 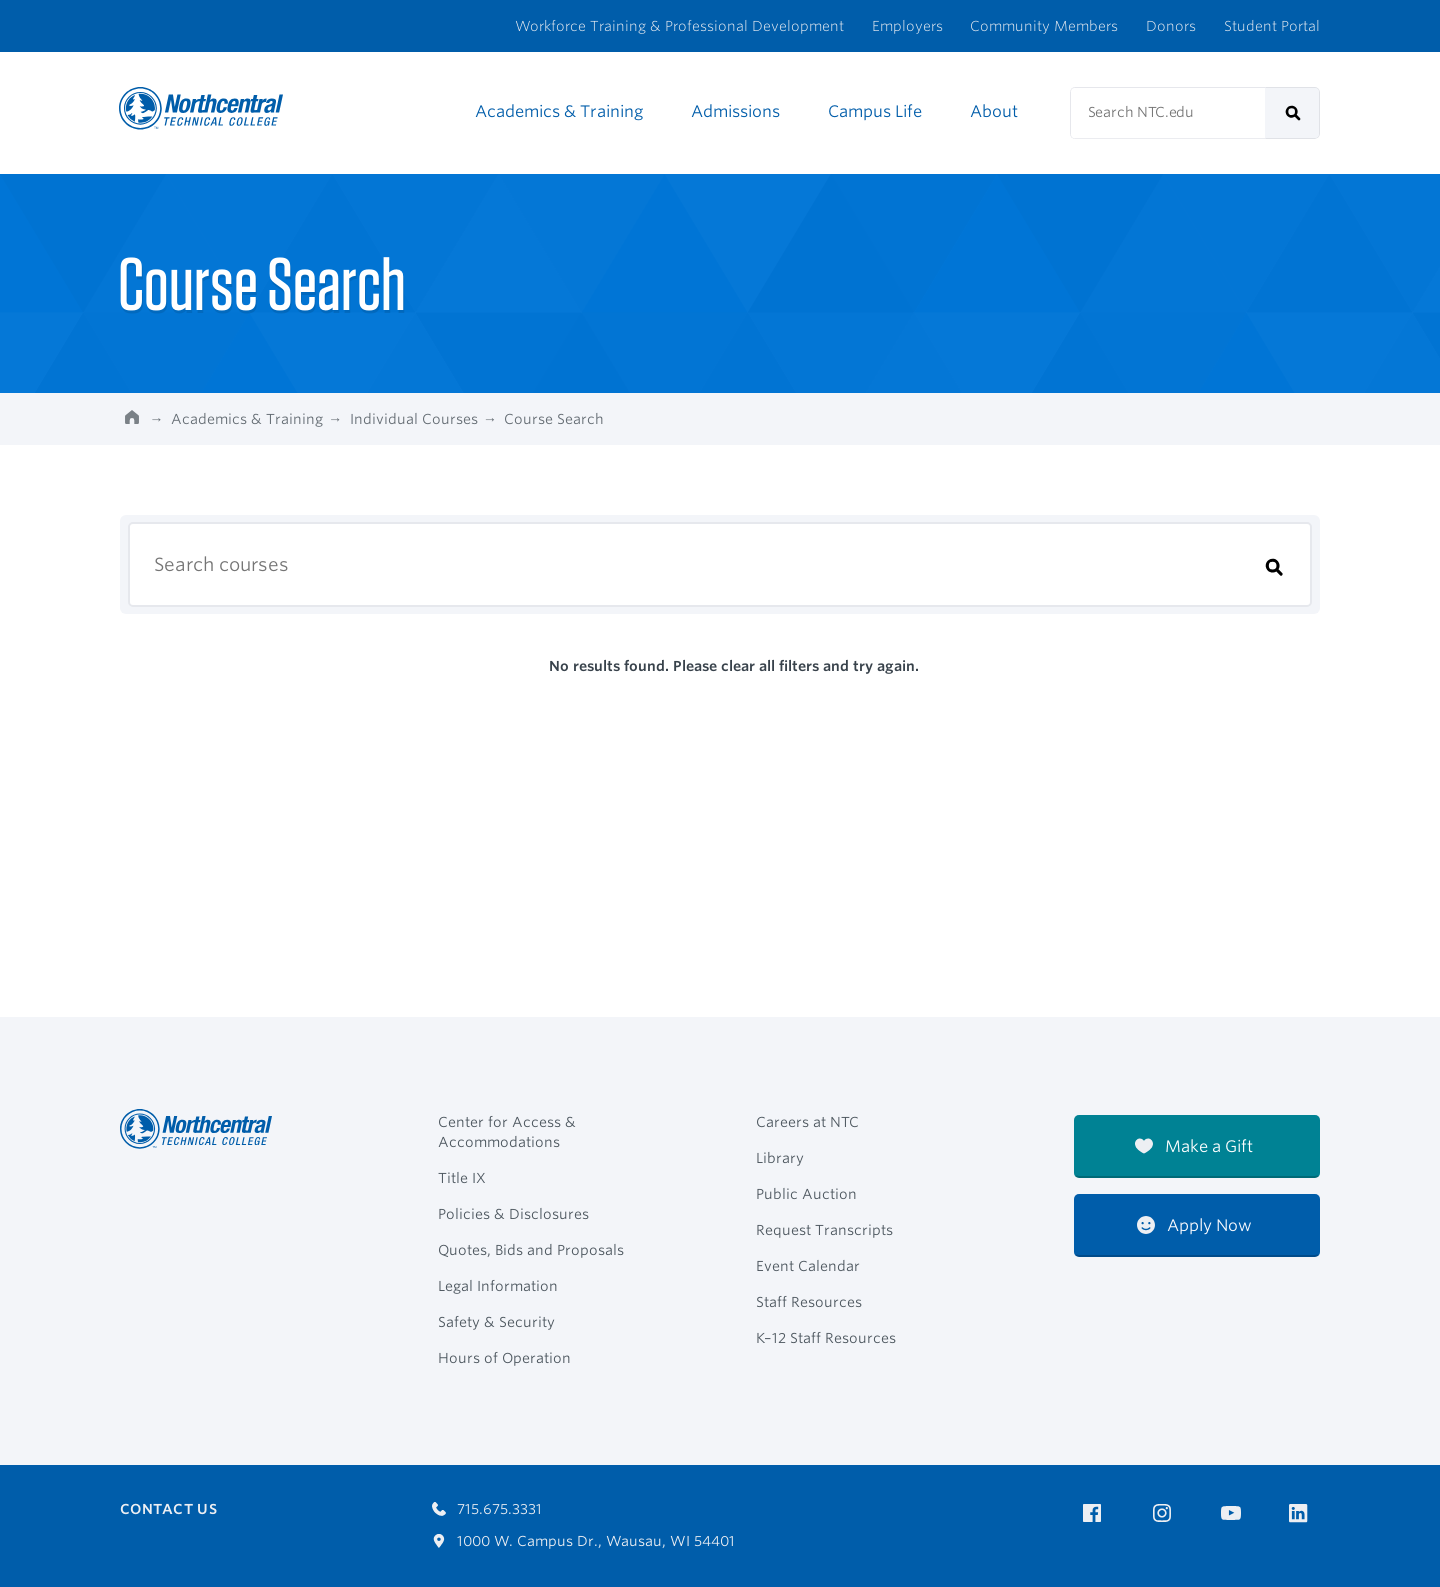 I want to click on Staff Resources, so click(x=809, y=1302).